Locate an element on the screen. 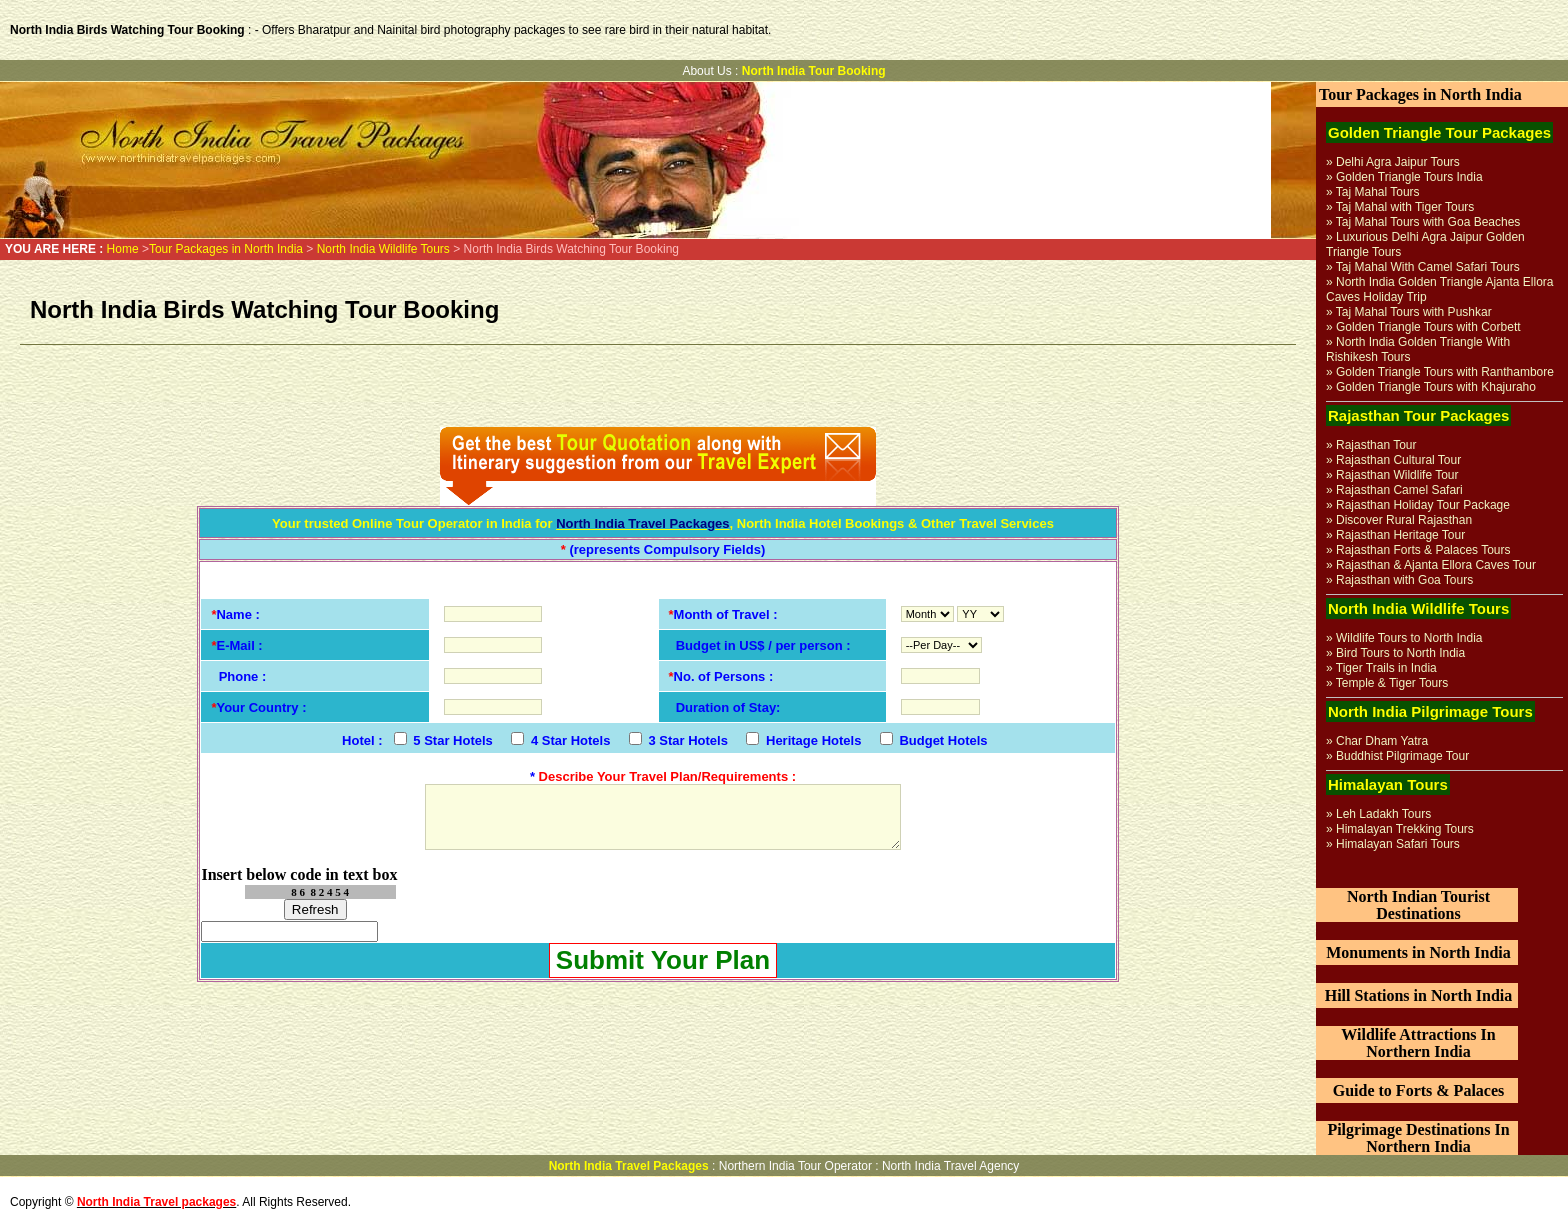  Rajasthan Wildlife Tour is located at coordinates (1397, 475).